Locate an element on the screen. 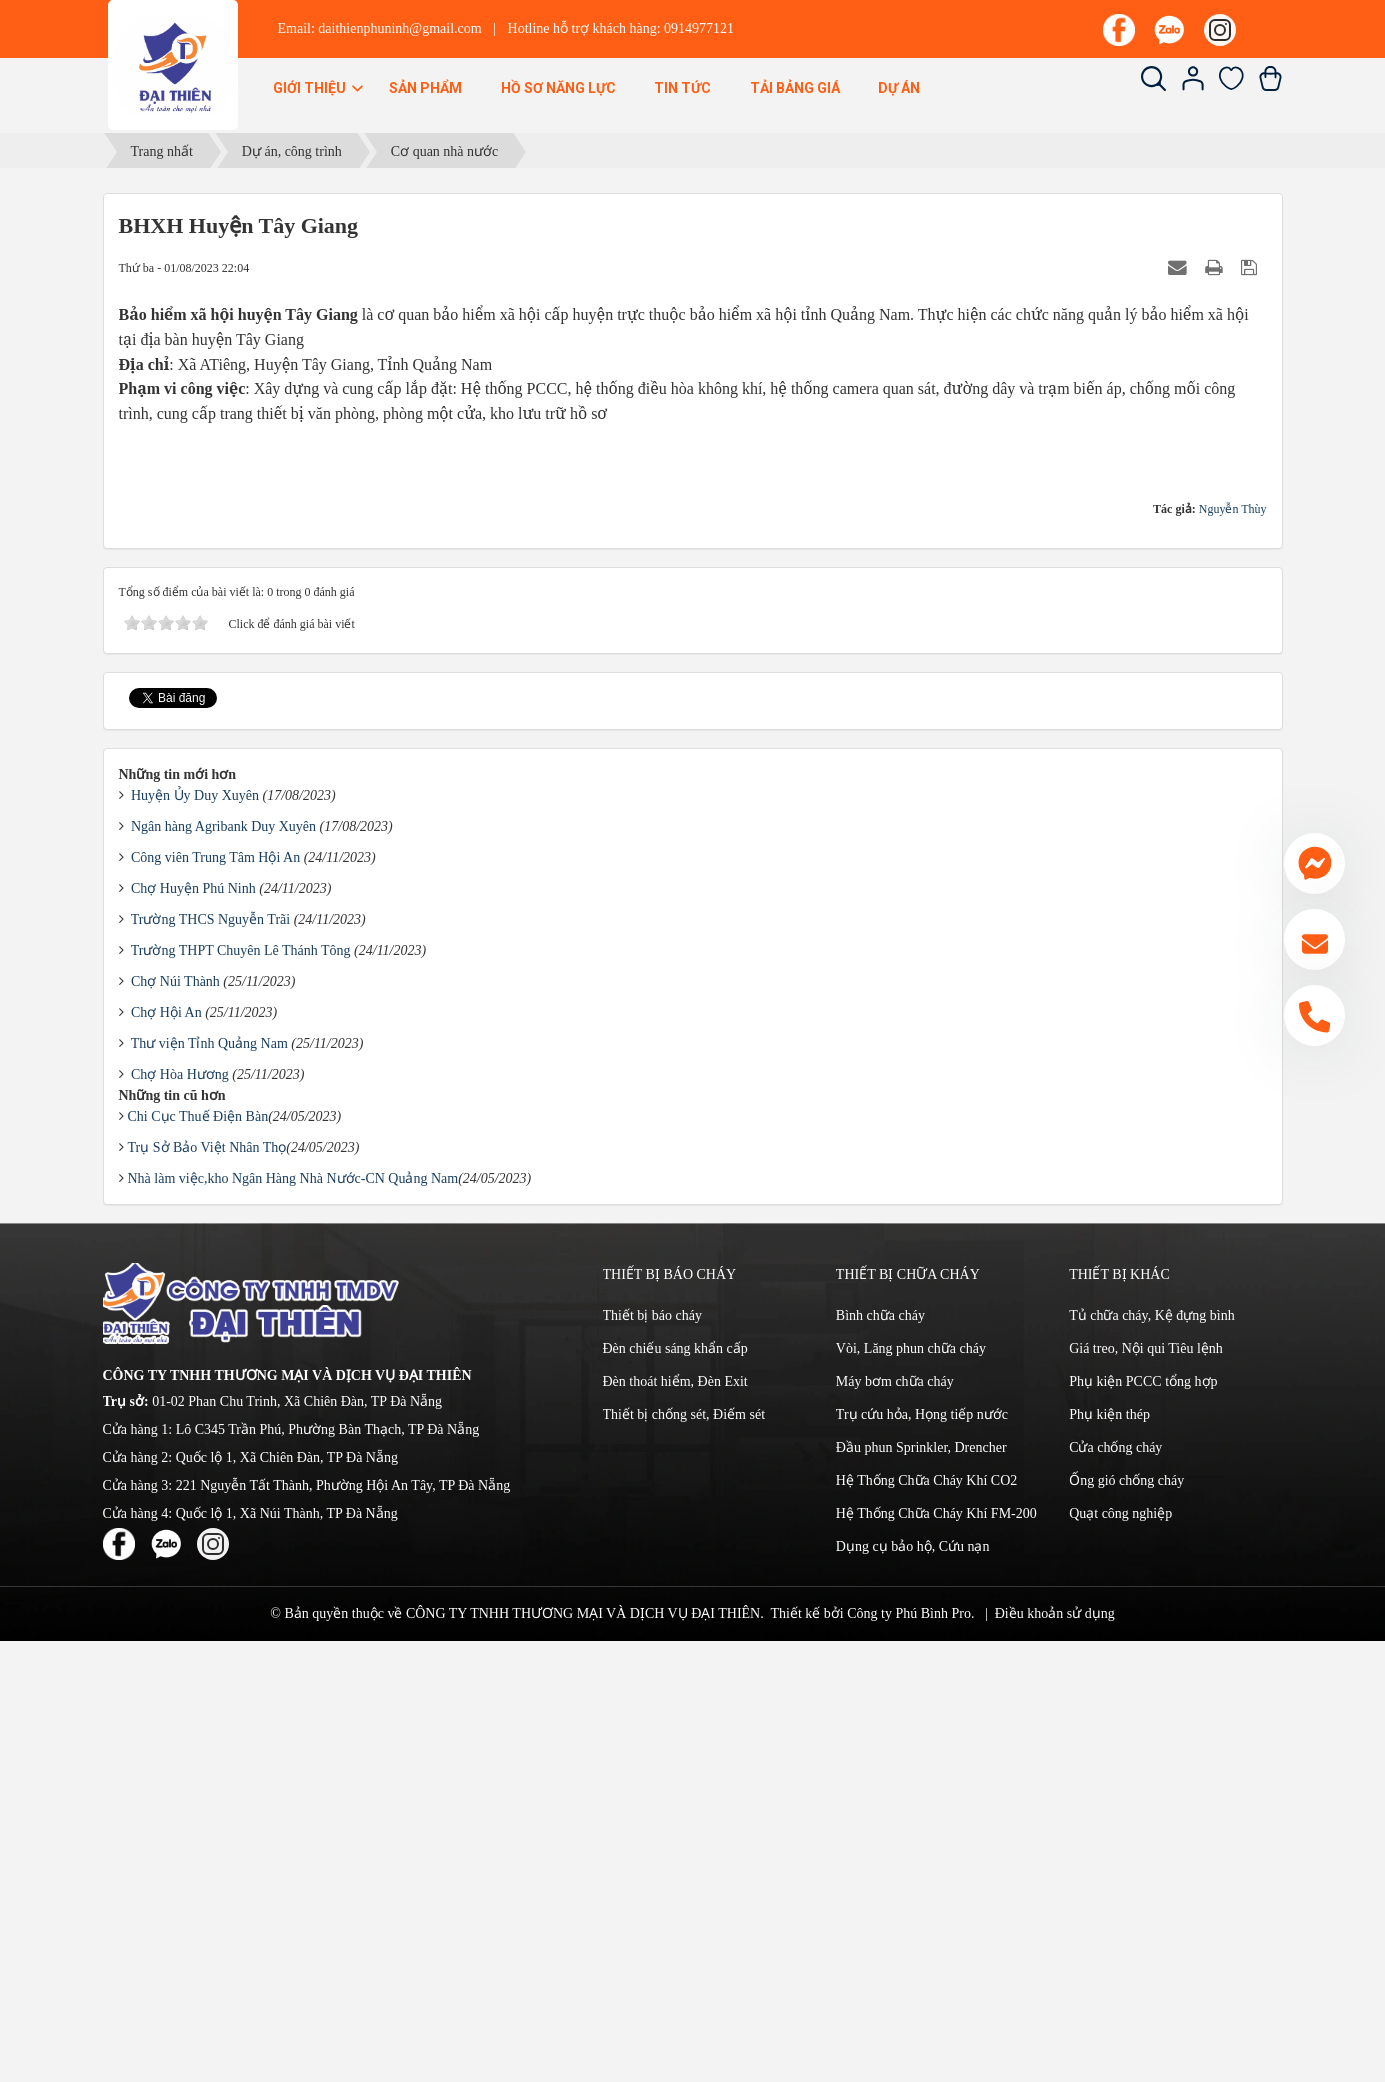 The width and height of the screenshot is (1385, 2082). Bình chữa cháy is located at coordinates (880, 1756).